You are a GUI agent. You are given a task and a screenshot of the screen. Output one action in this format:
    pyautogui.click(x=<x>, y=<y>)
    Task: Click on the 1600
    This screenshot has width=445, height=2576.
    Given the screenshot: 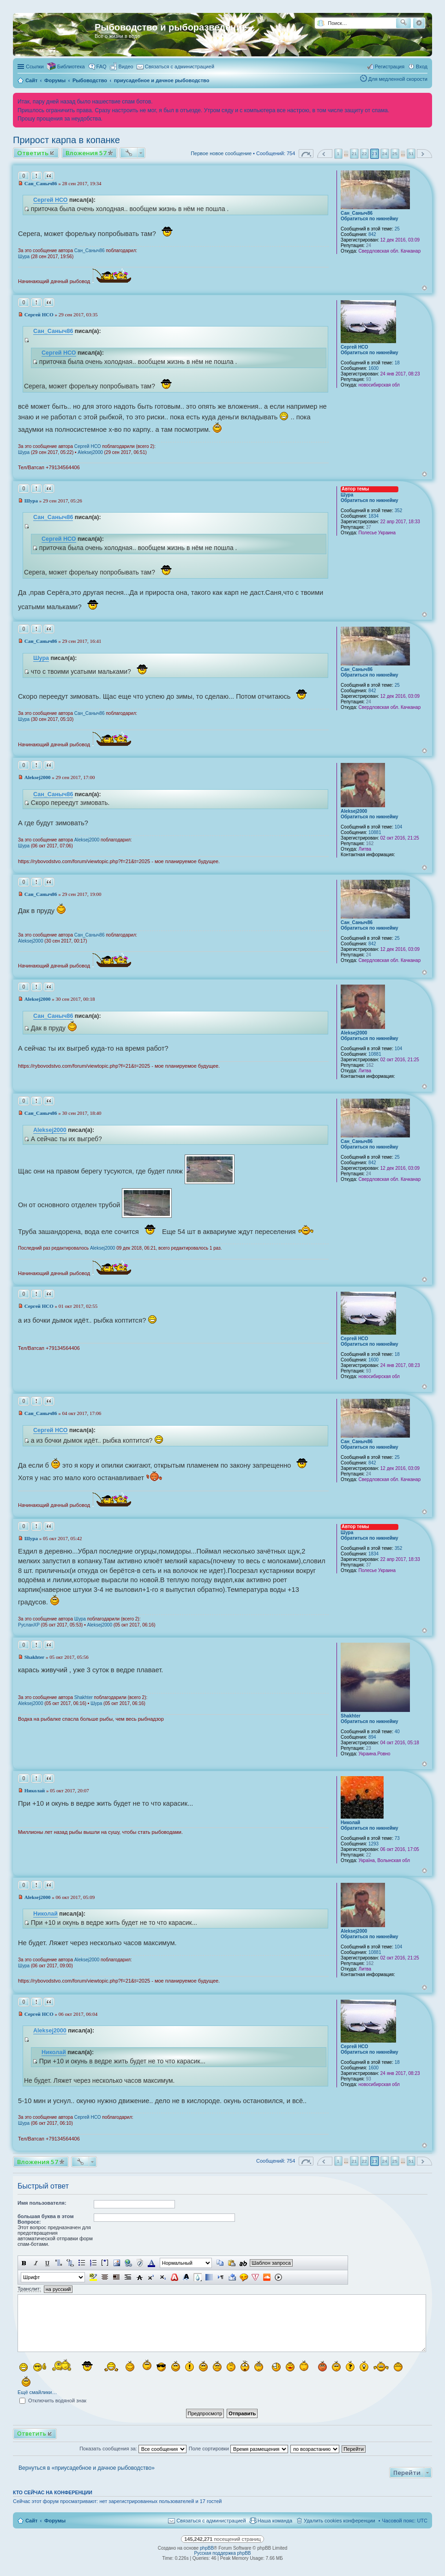 What is the action you would take?
    pyautogui.click(x=373, y=368)
    